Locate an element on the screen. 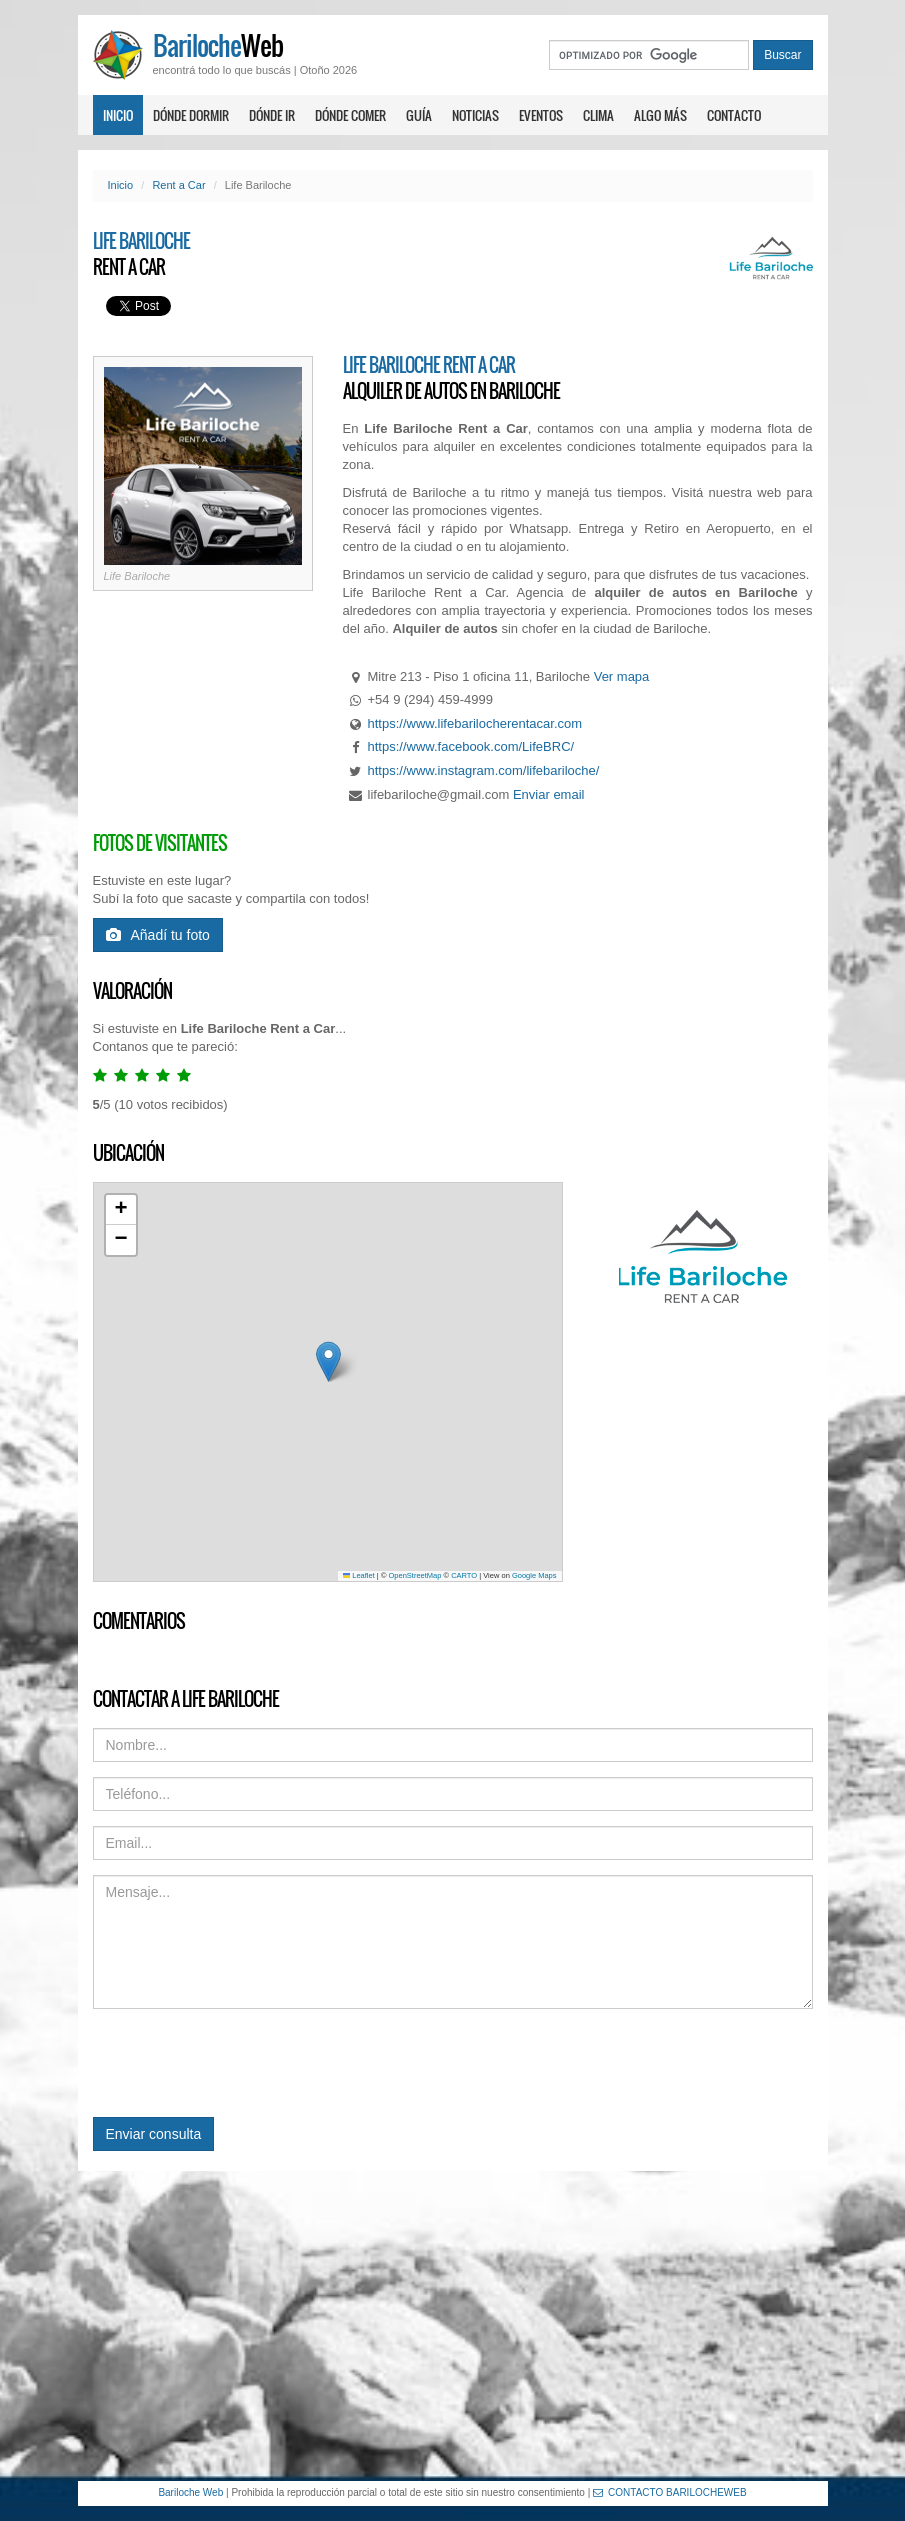 Image resolution: width=905 pixels, height=2521 pixels. Noticias is located at coordinates (475, 115).